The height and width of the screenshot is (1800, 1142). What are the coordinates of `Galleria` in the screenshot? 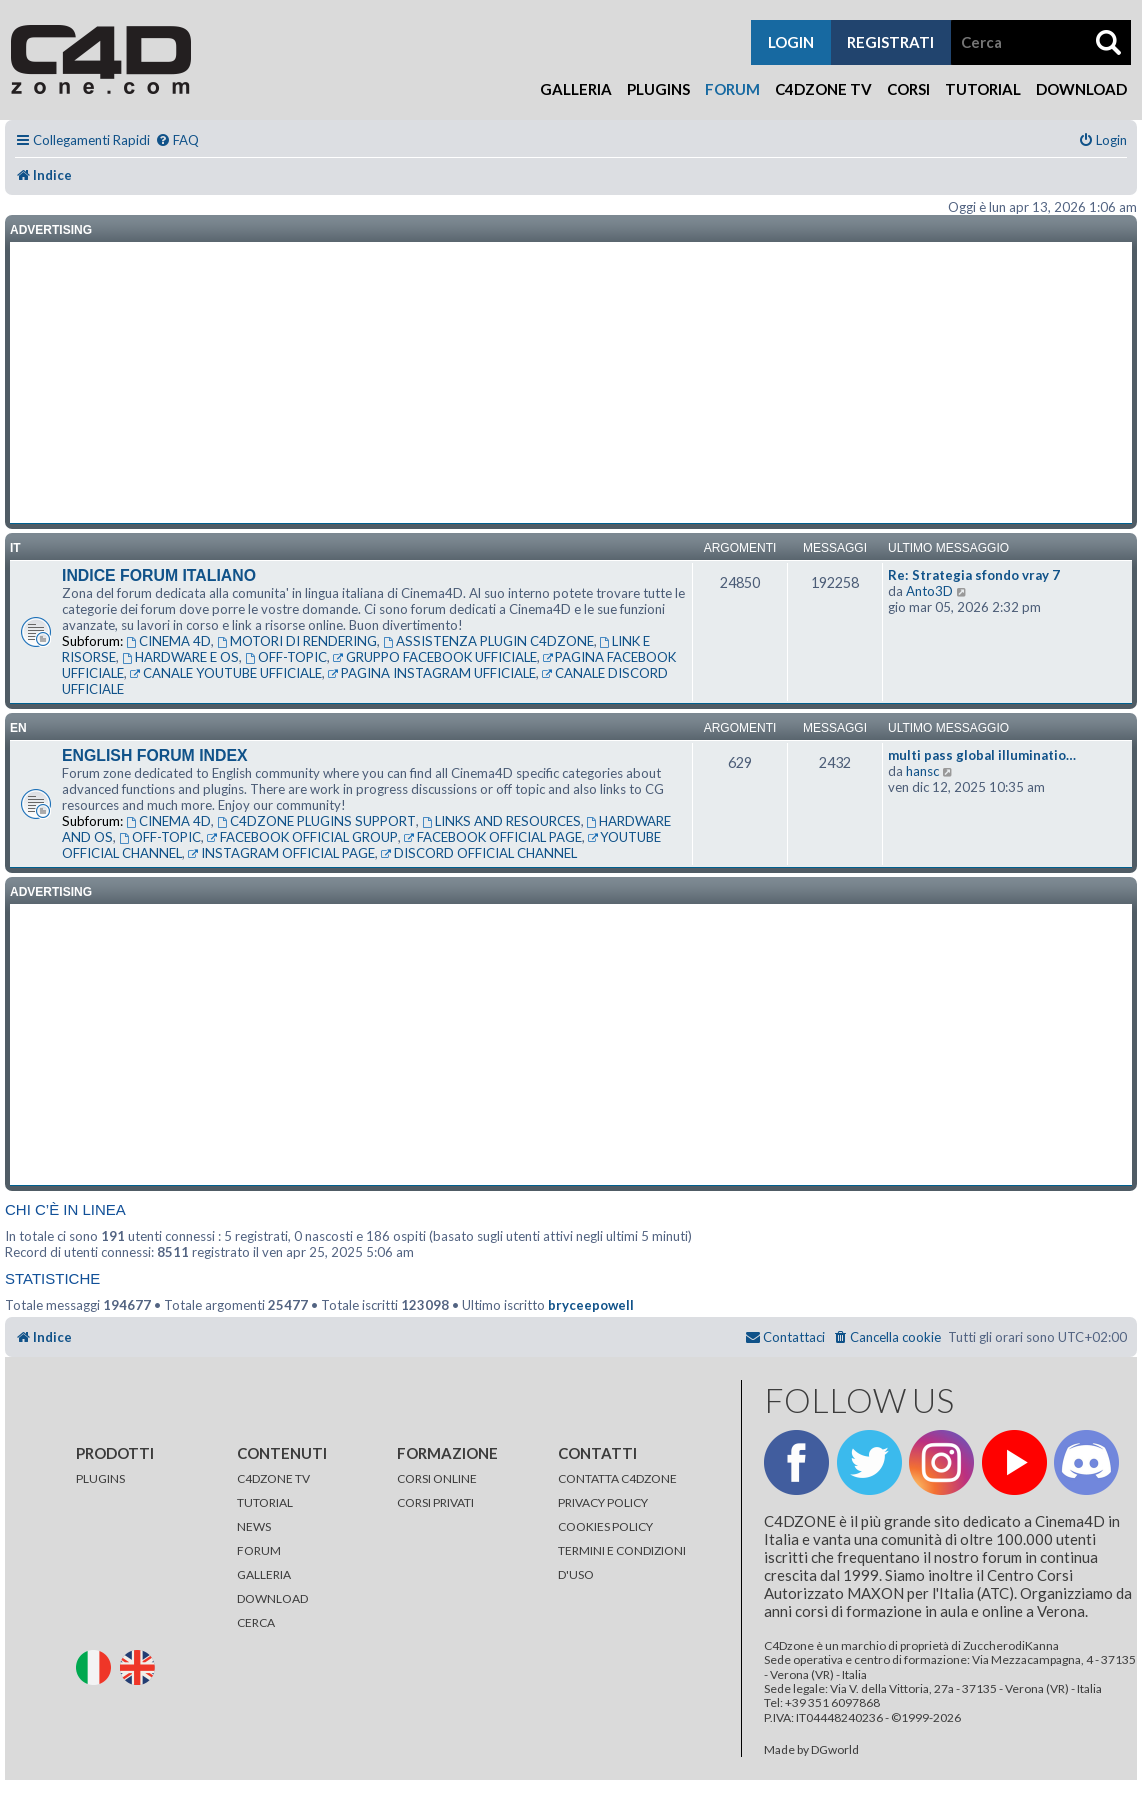 It's located at (576, 89).